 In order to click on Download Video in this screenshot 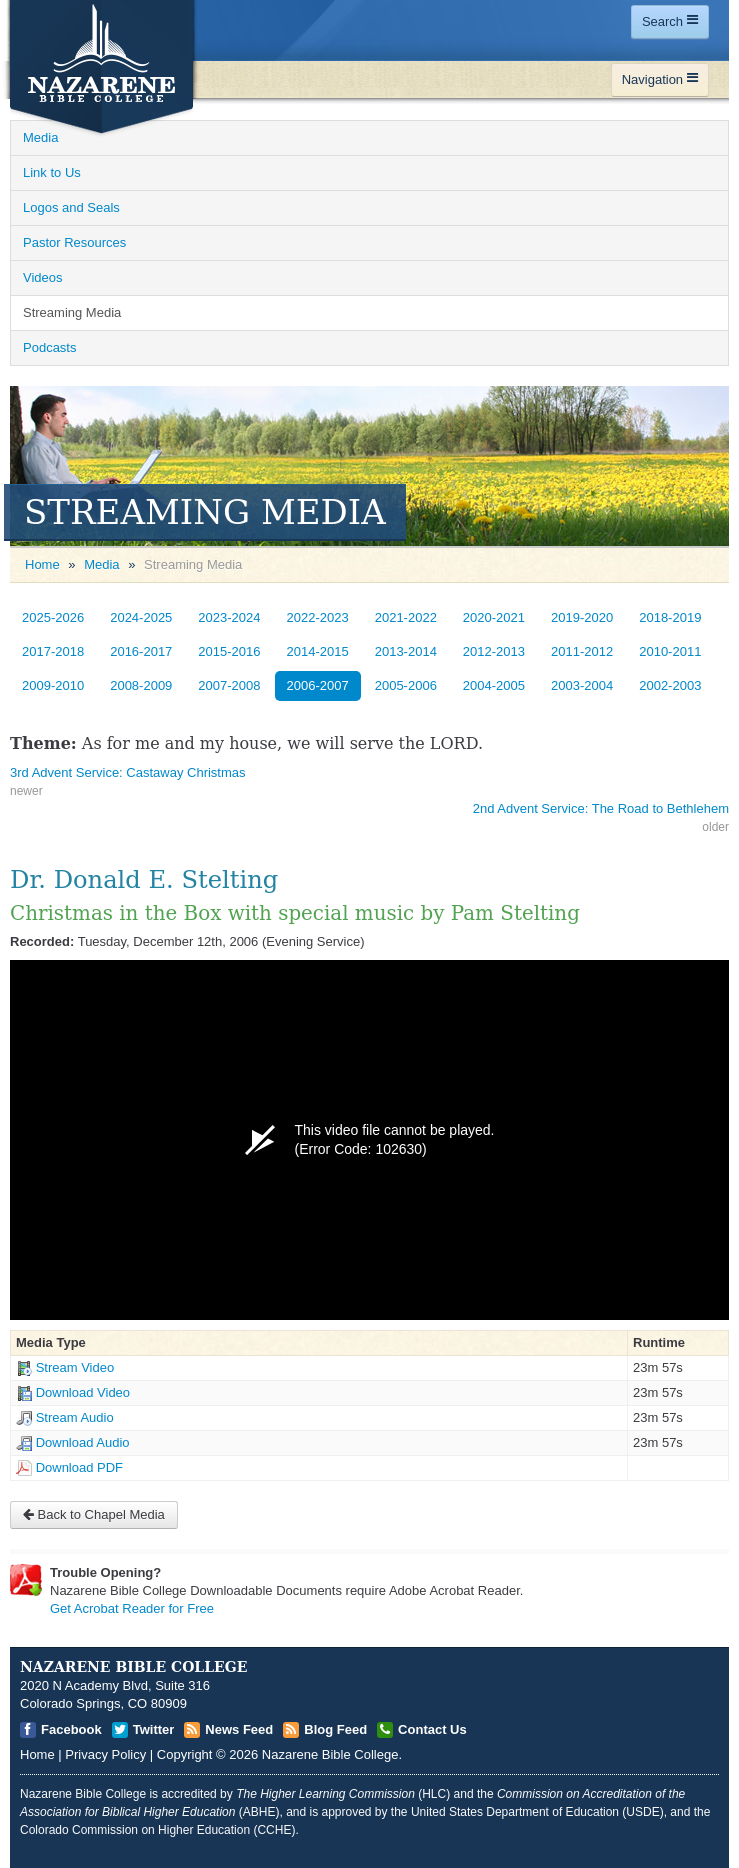, I will do `click(83, 1392)`.